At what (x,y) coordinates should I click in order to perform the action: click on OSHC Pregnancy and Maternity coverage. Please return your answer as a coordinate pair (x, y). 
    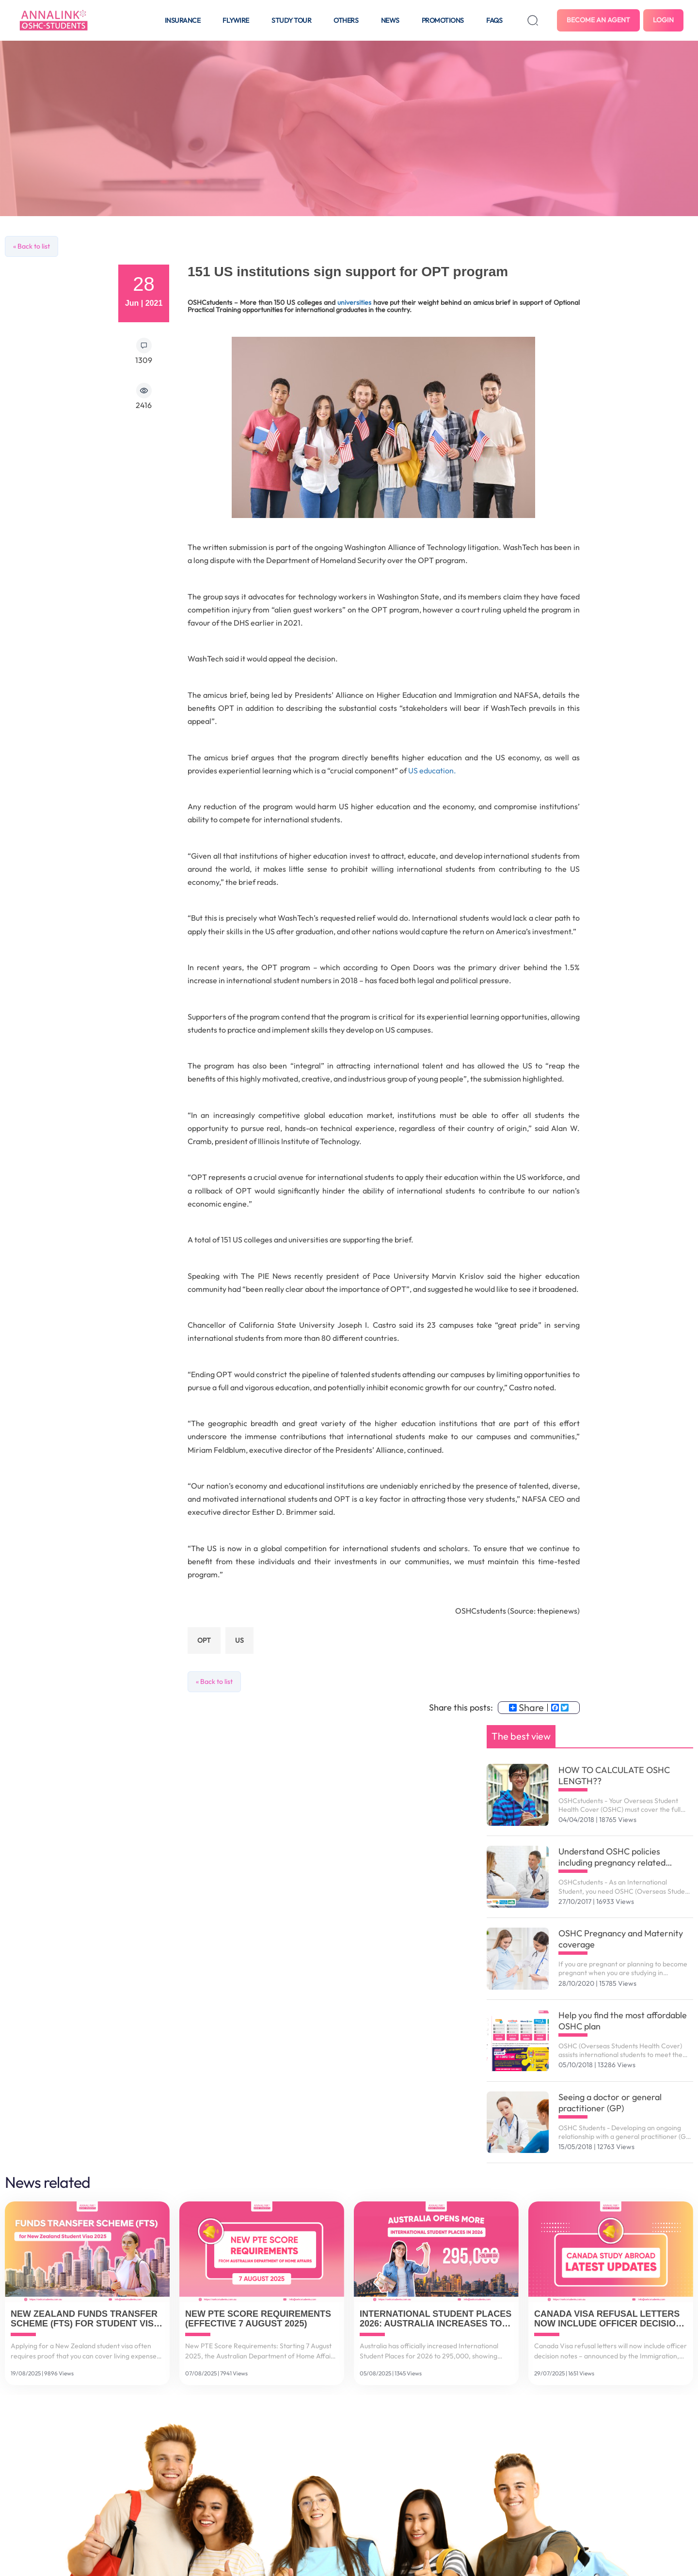
    Looking at the image, I should click on (620, 1939).